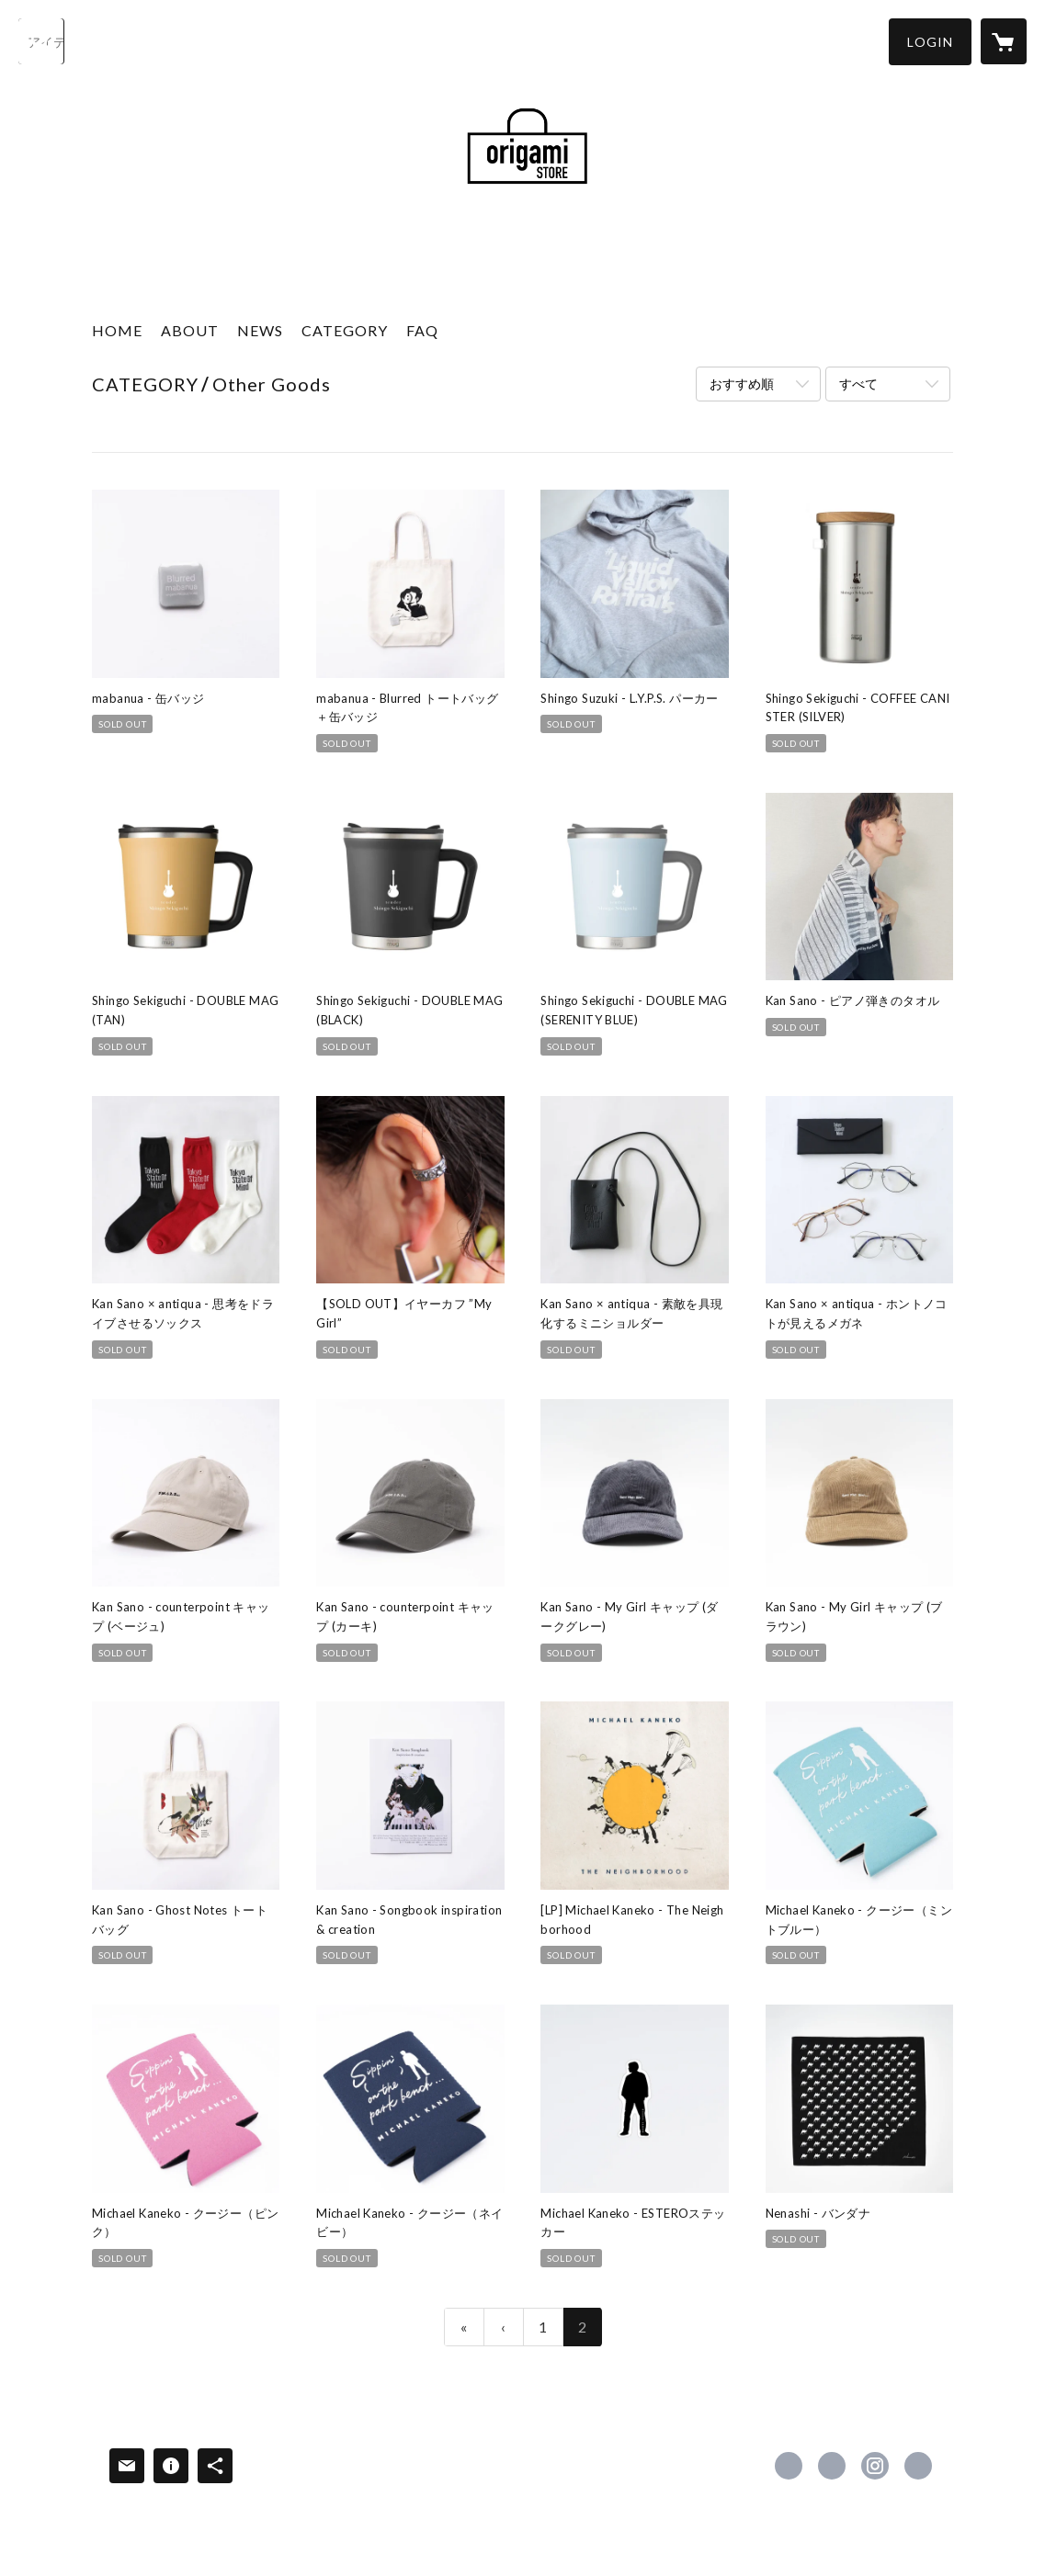  Describe the element at coordinates (117, 330) in the screenshot. I see `HOME` at that location.